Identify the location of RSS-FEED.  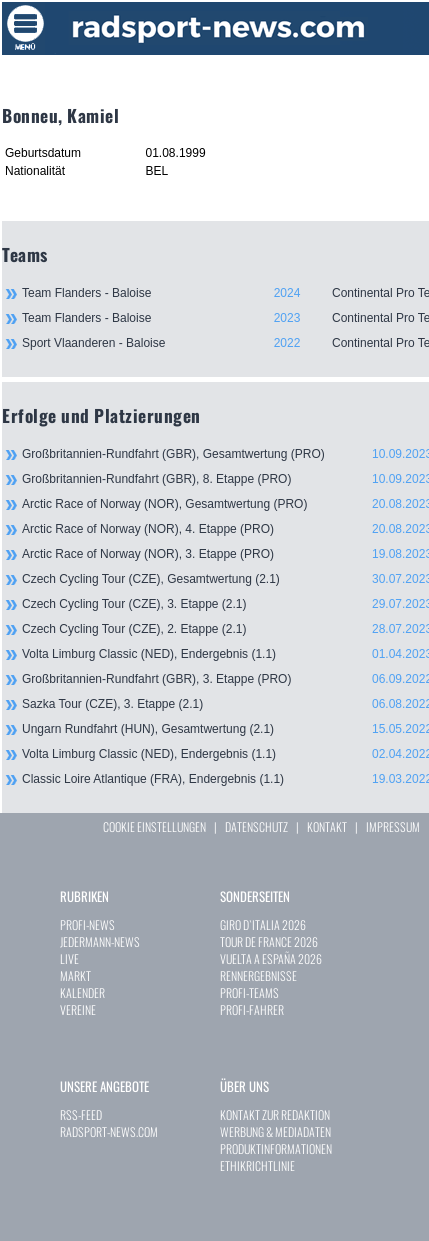
(81, 1114).